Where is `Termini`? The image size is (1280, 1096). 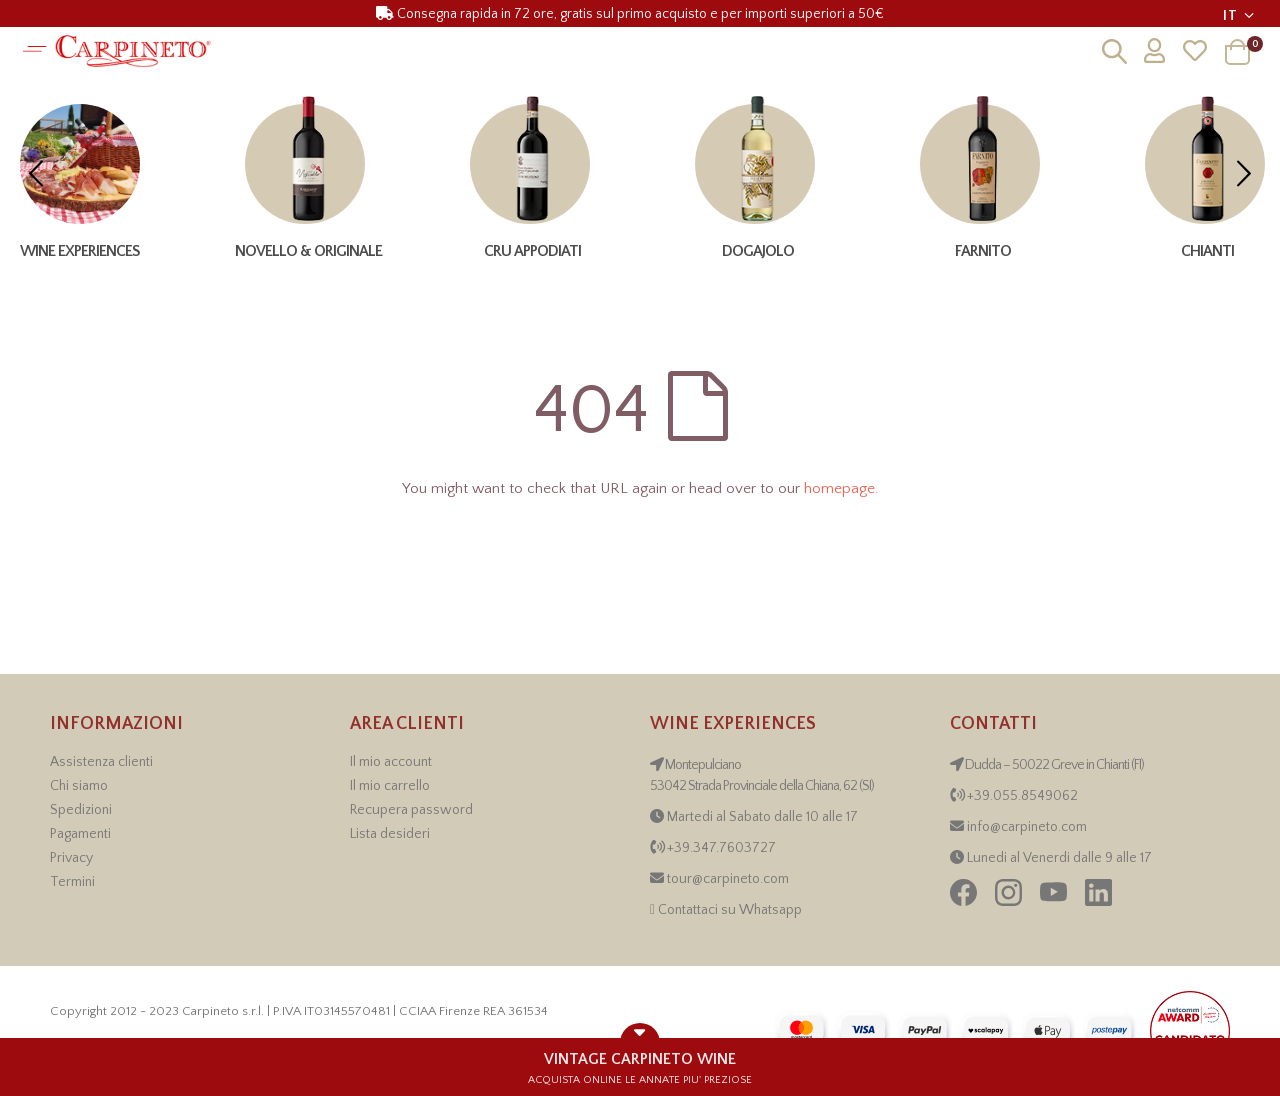 Termini is located at coordinates (72, 882).